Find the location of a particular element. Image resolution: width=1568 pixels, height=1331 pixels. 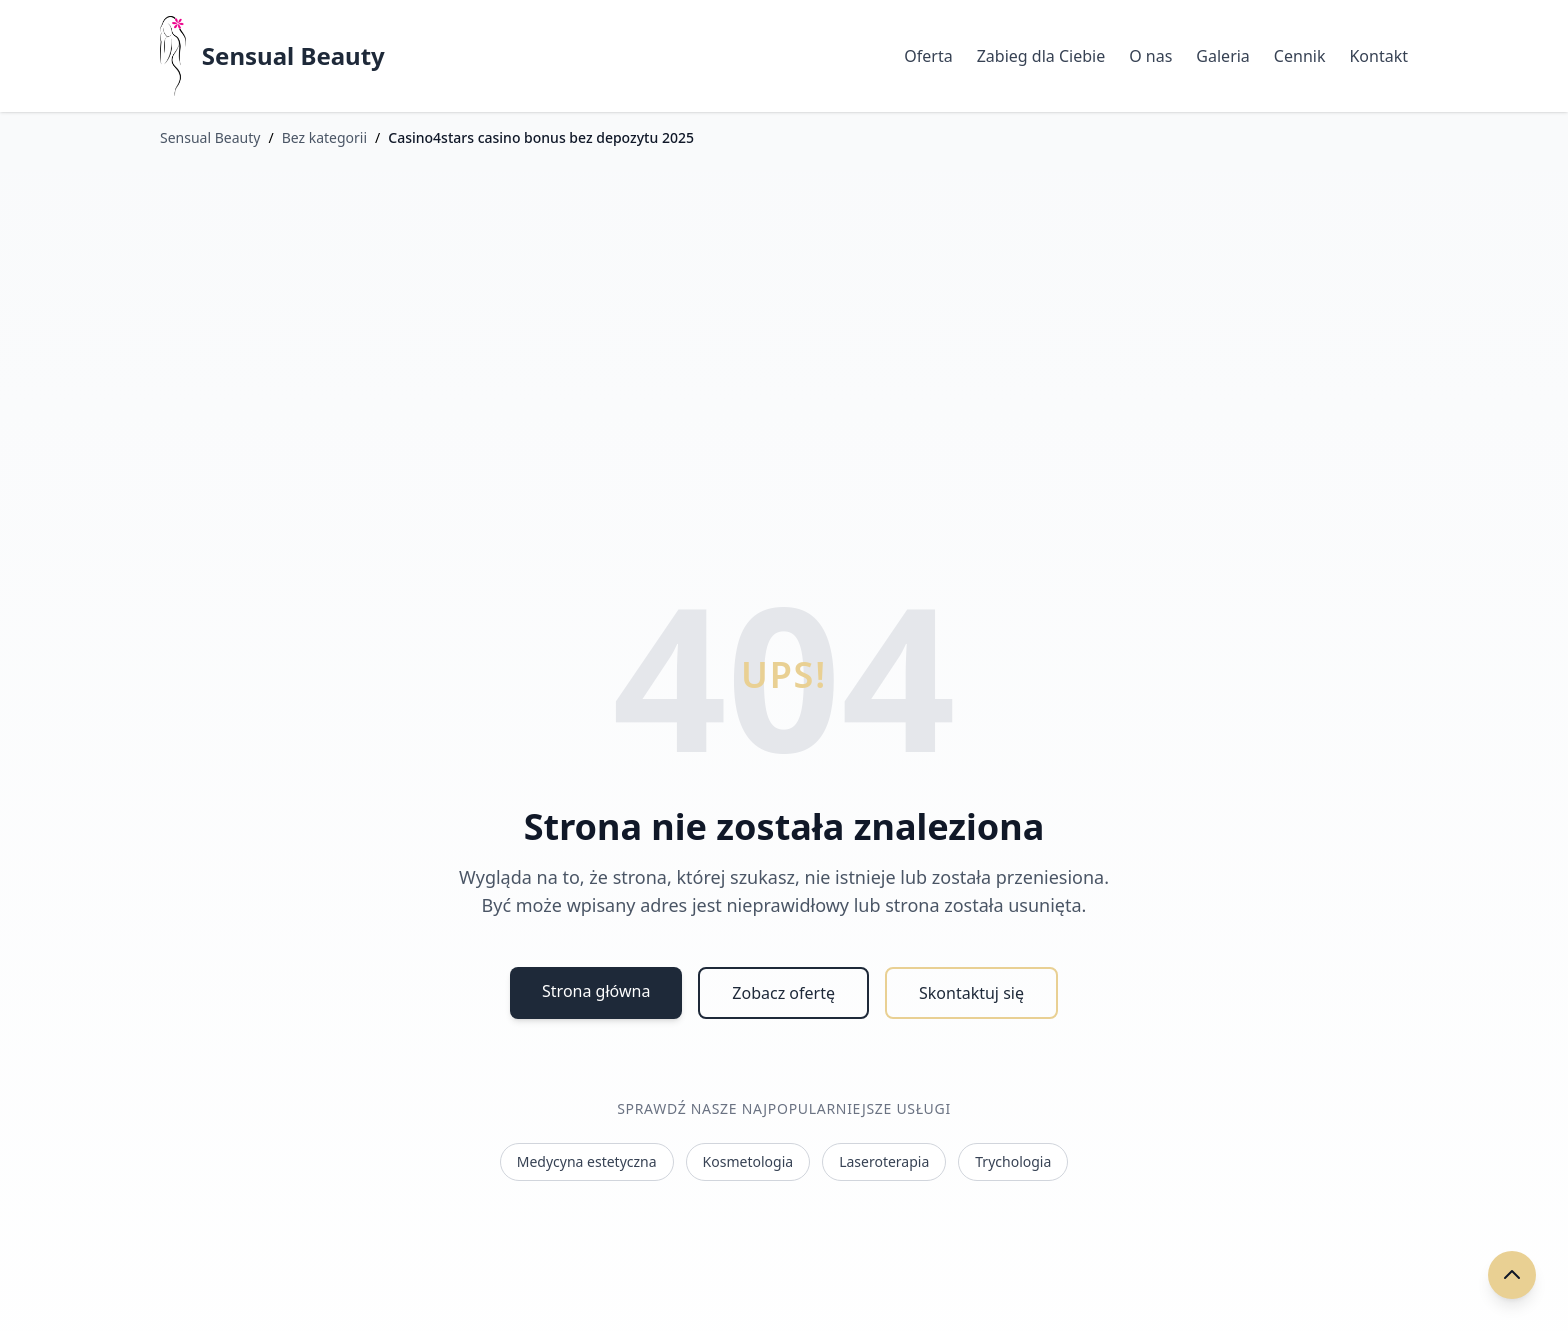

Zobacz ofertę is located at coordinates (783, 993).